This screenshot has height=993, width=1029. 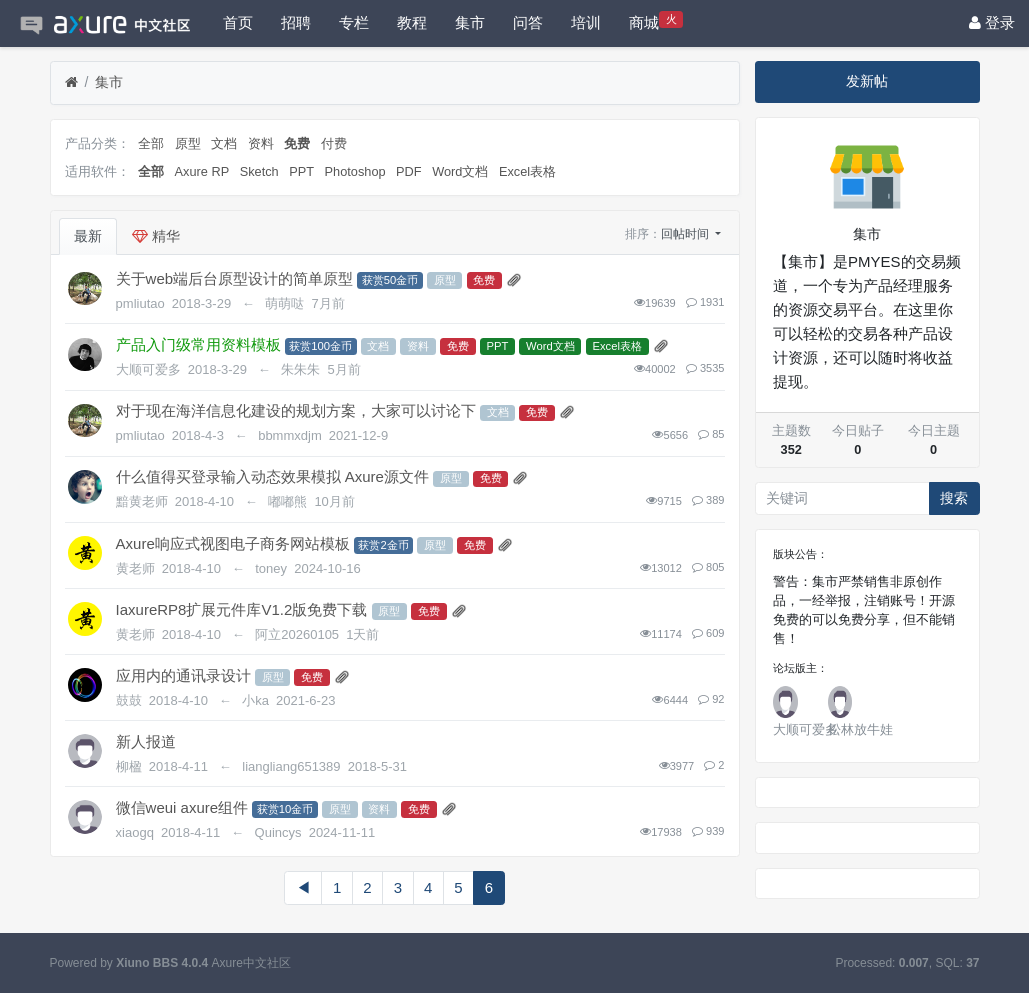 I want to click on 搜索, so click(x=954, y=498).